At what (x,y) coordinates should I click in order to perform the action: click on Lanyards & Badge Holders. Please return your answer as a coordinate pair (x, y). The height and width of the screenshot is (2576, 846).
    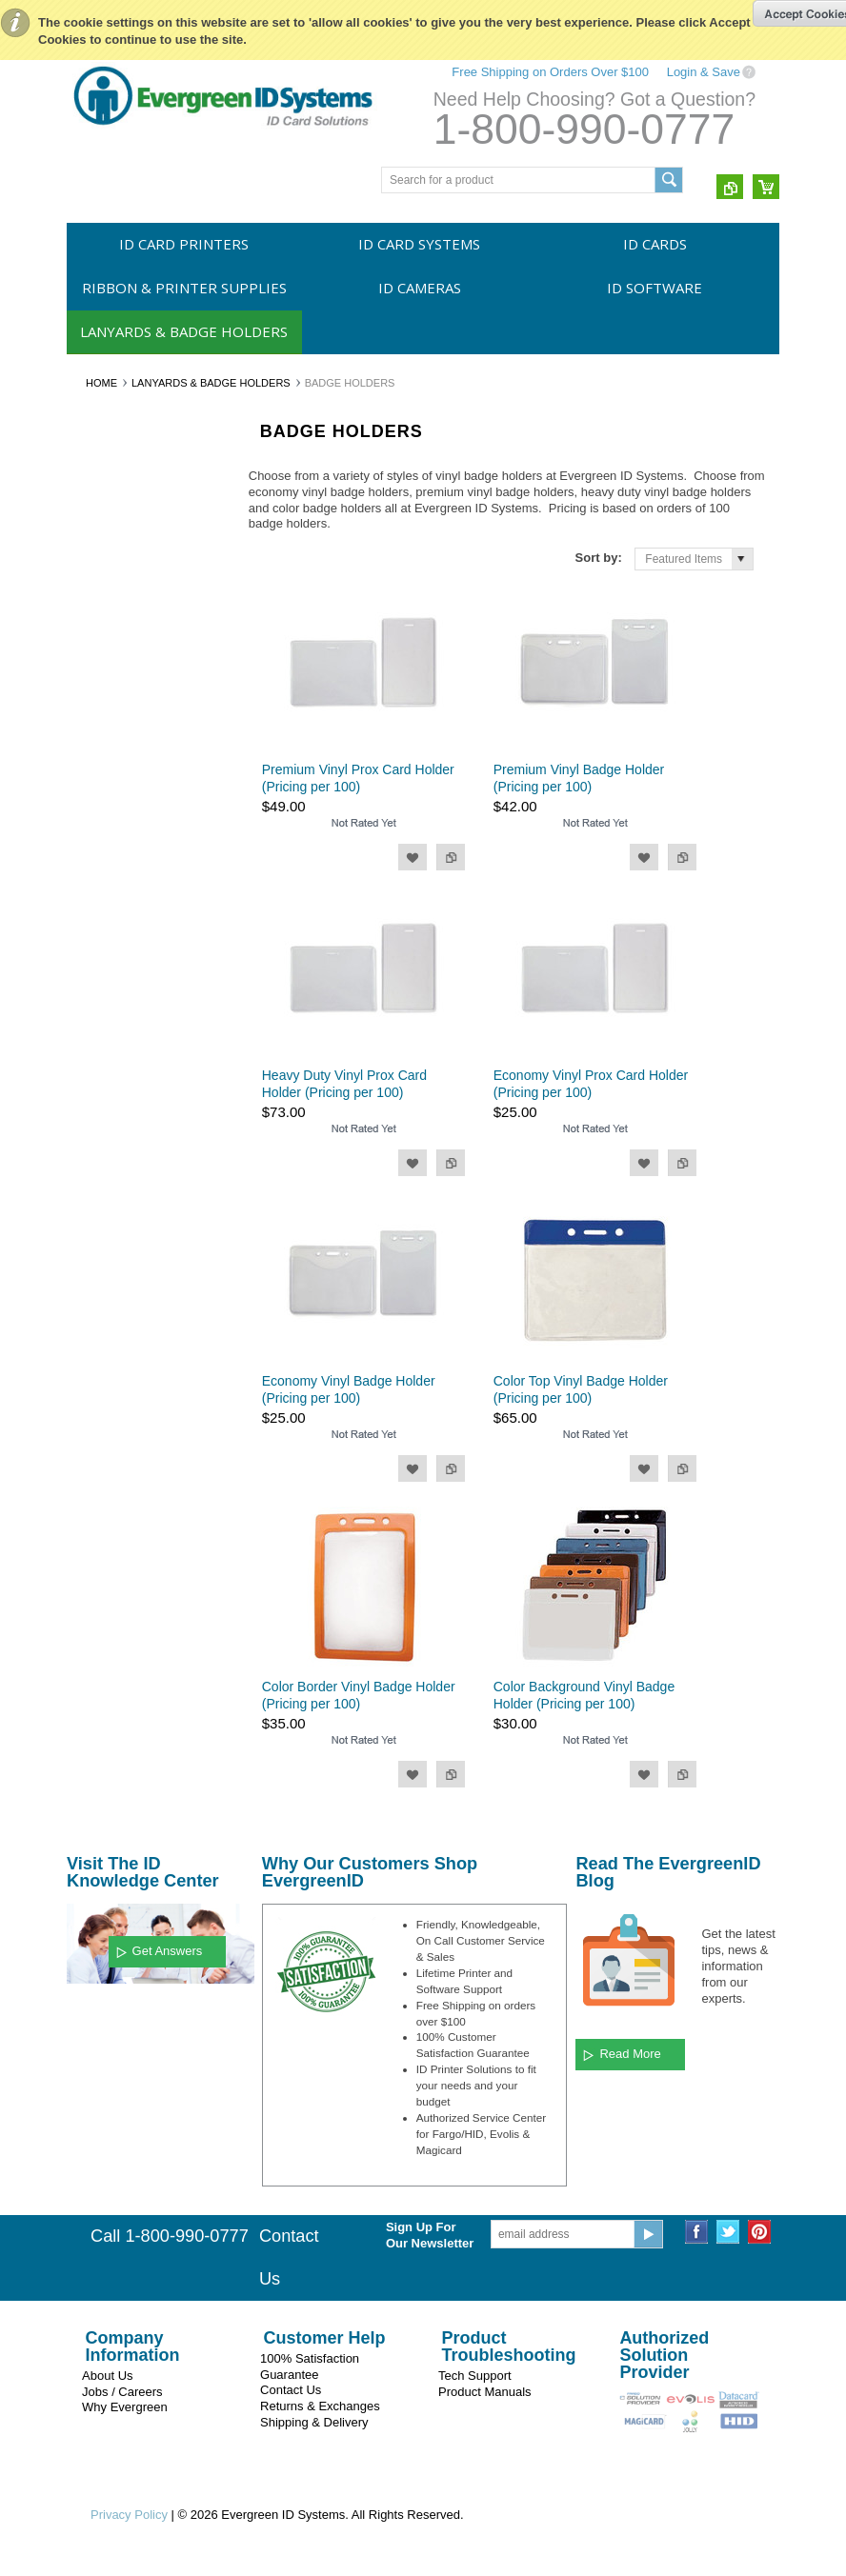
    Looking at the image, I should click on (184, 331).